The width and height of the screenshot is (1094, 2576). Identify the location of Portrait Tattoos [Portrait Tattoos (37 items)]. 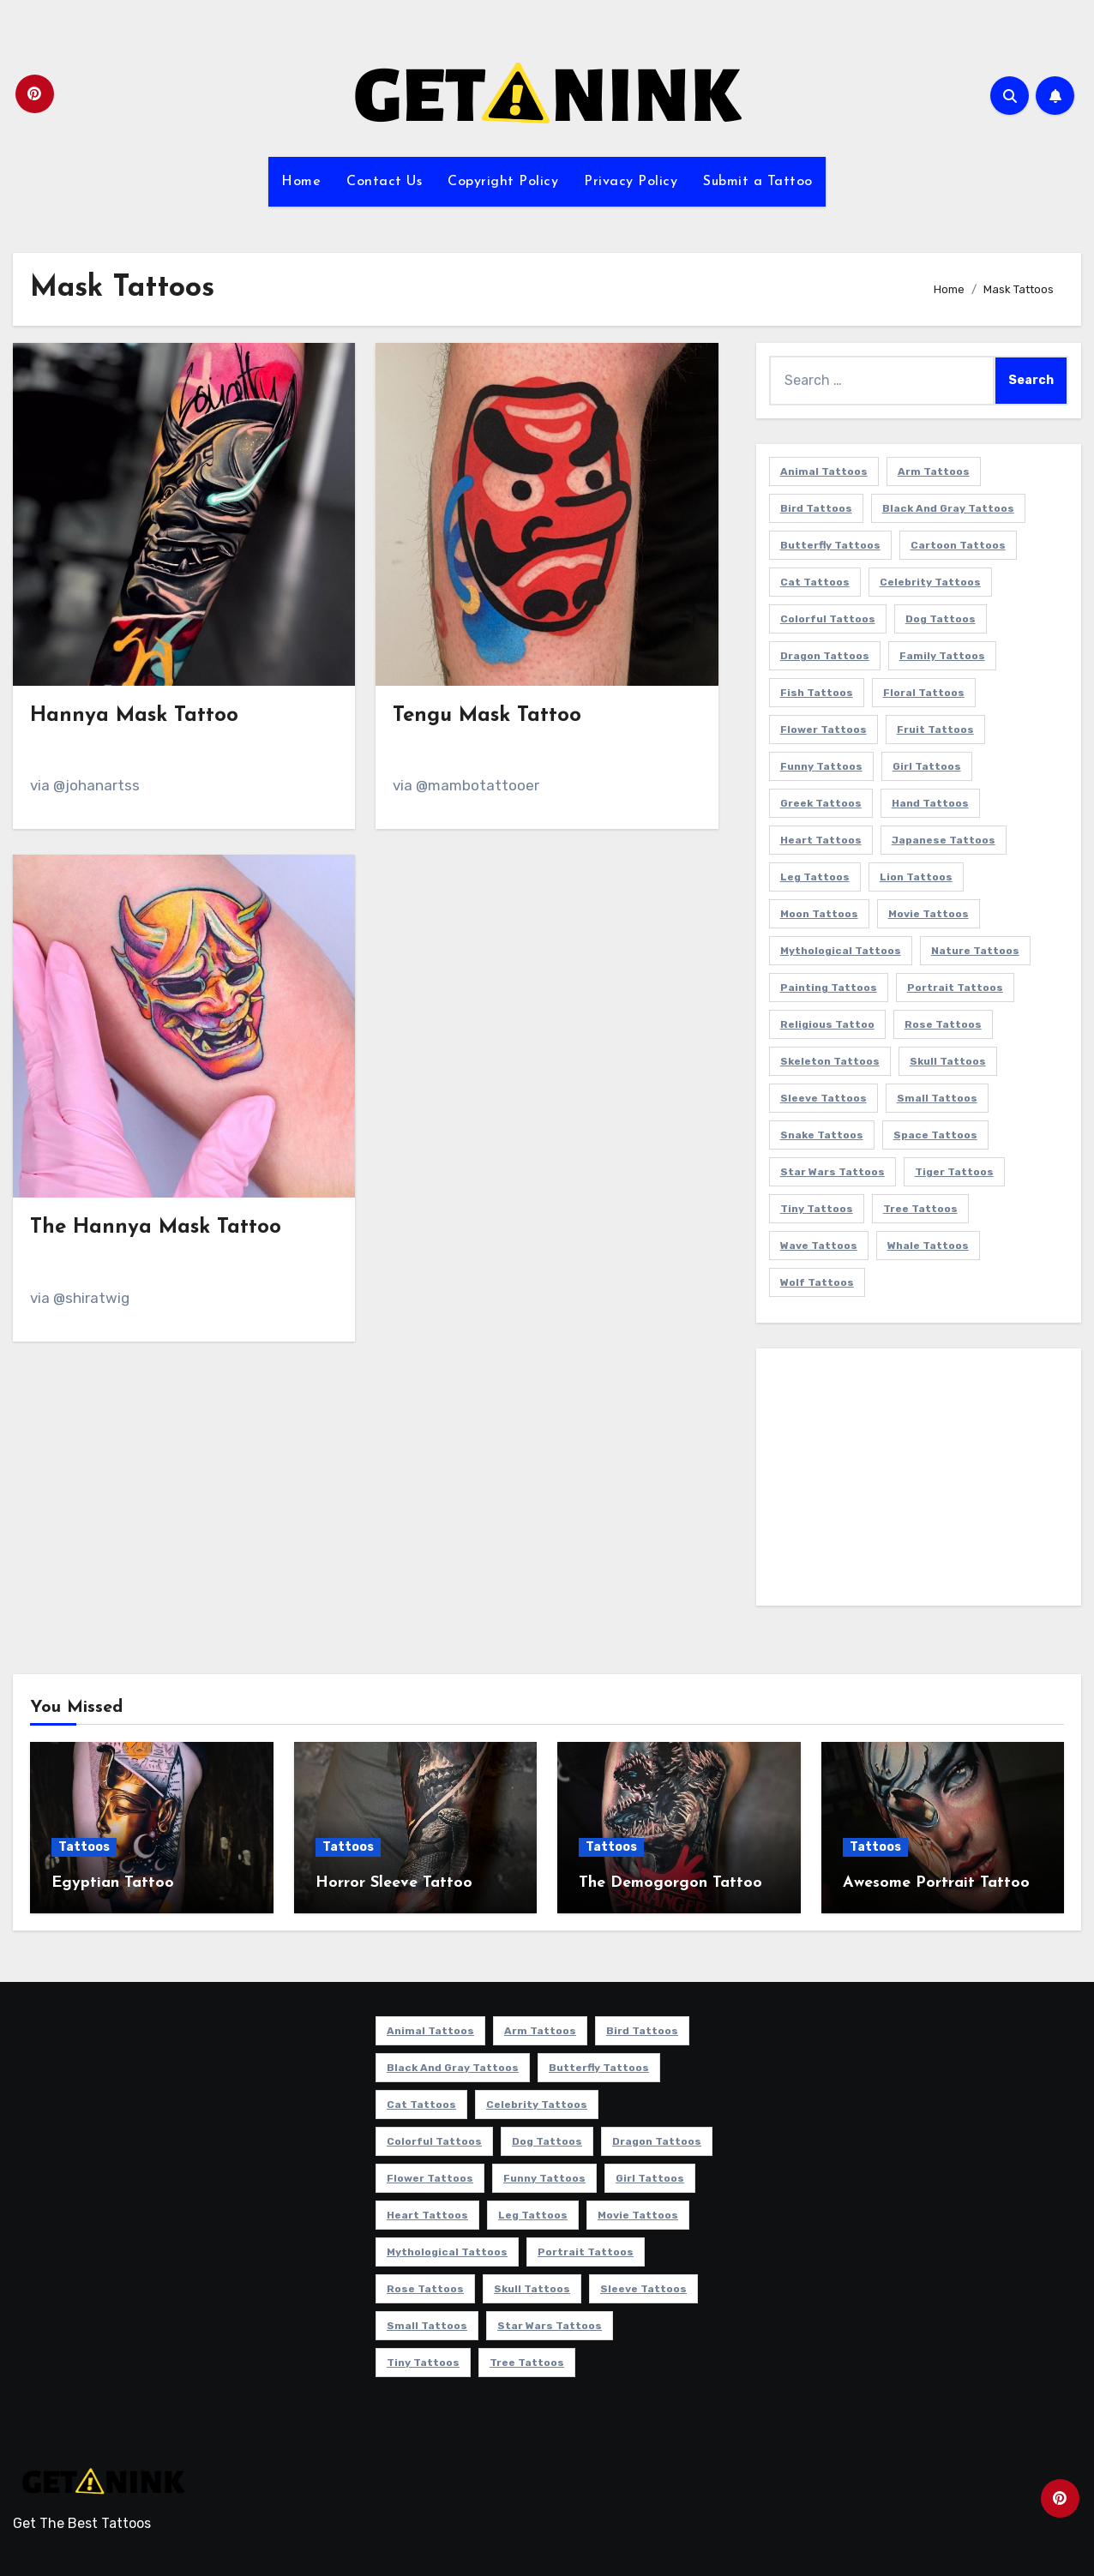
(955, 988).